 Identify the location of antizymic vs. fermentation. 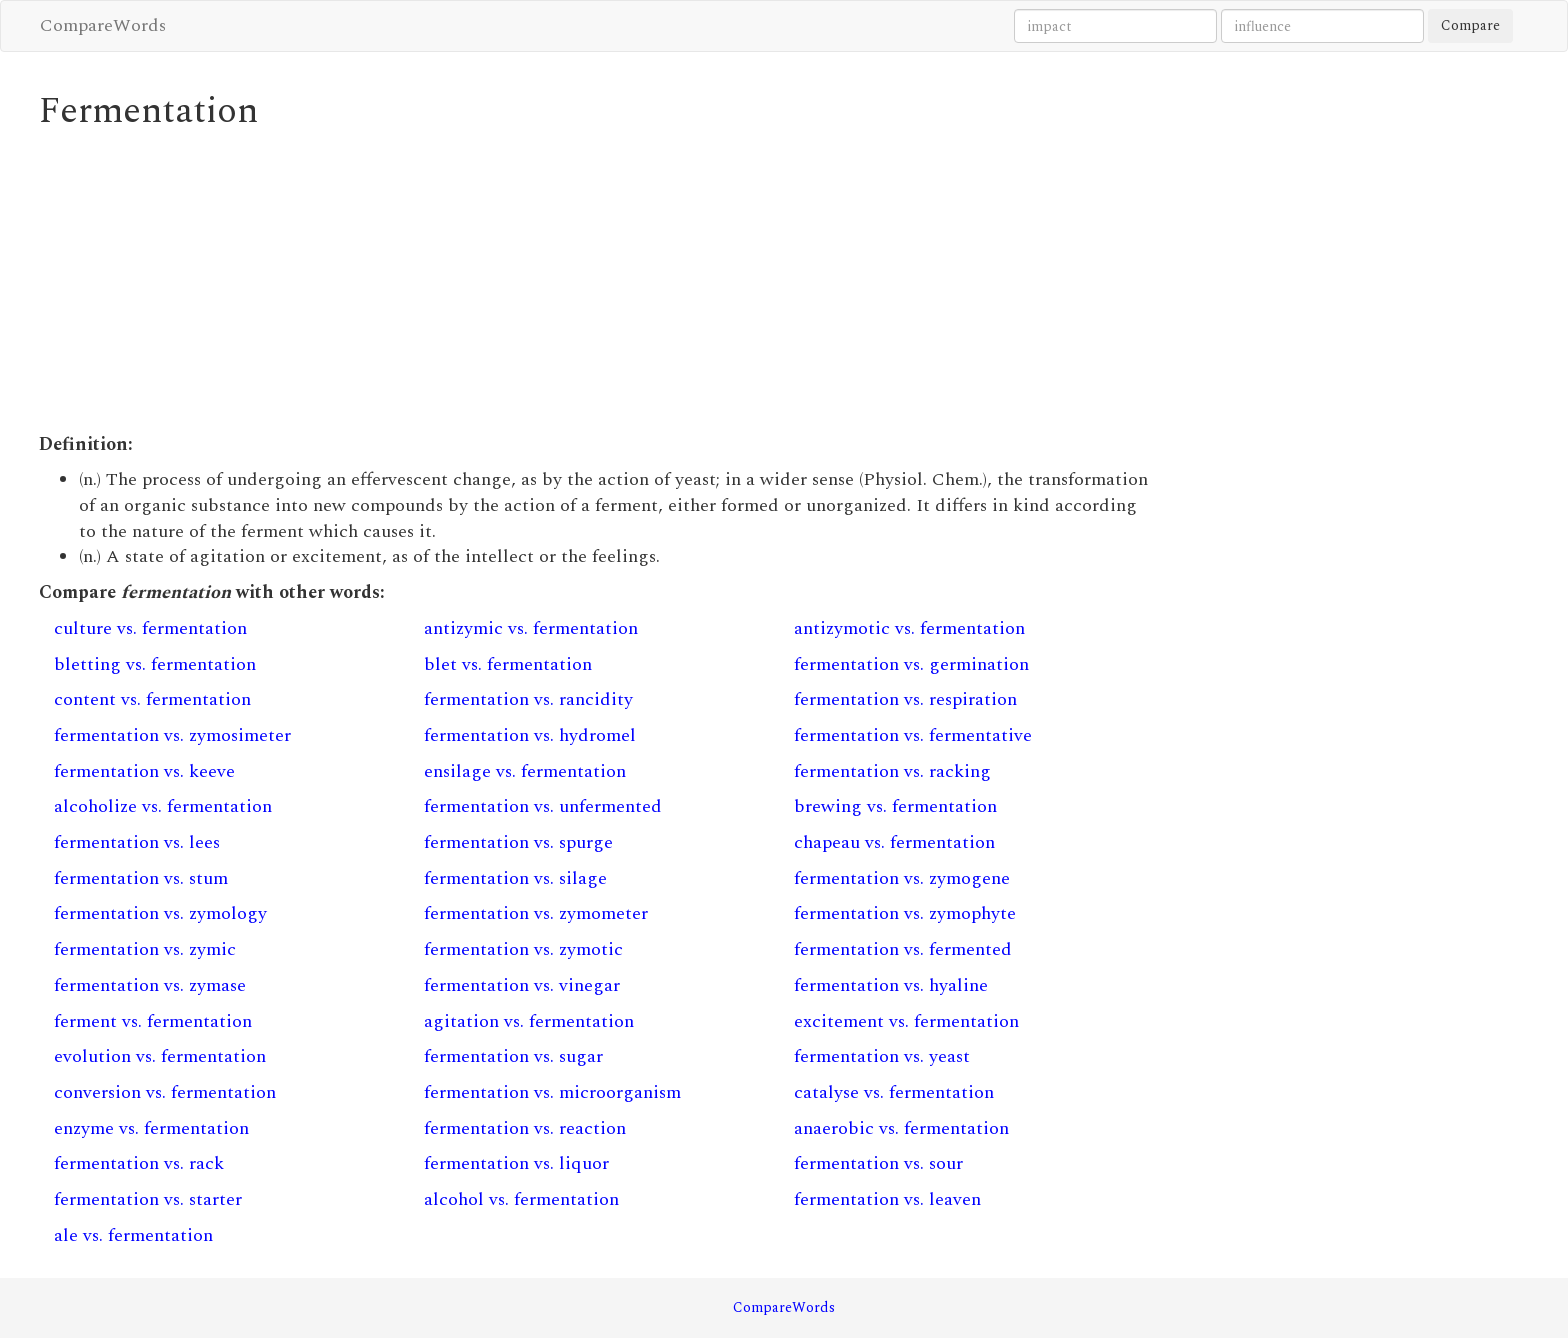
(531, 628).